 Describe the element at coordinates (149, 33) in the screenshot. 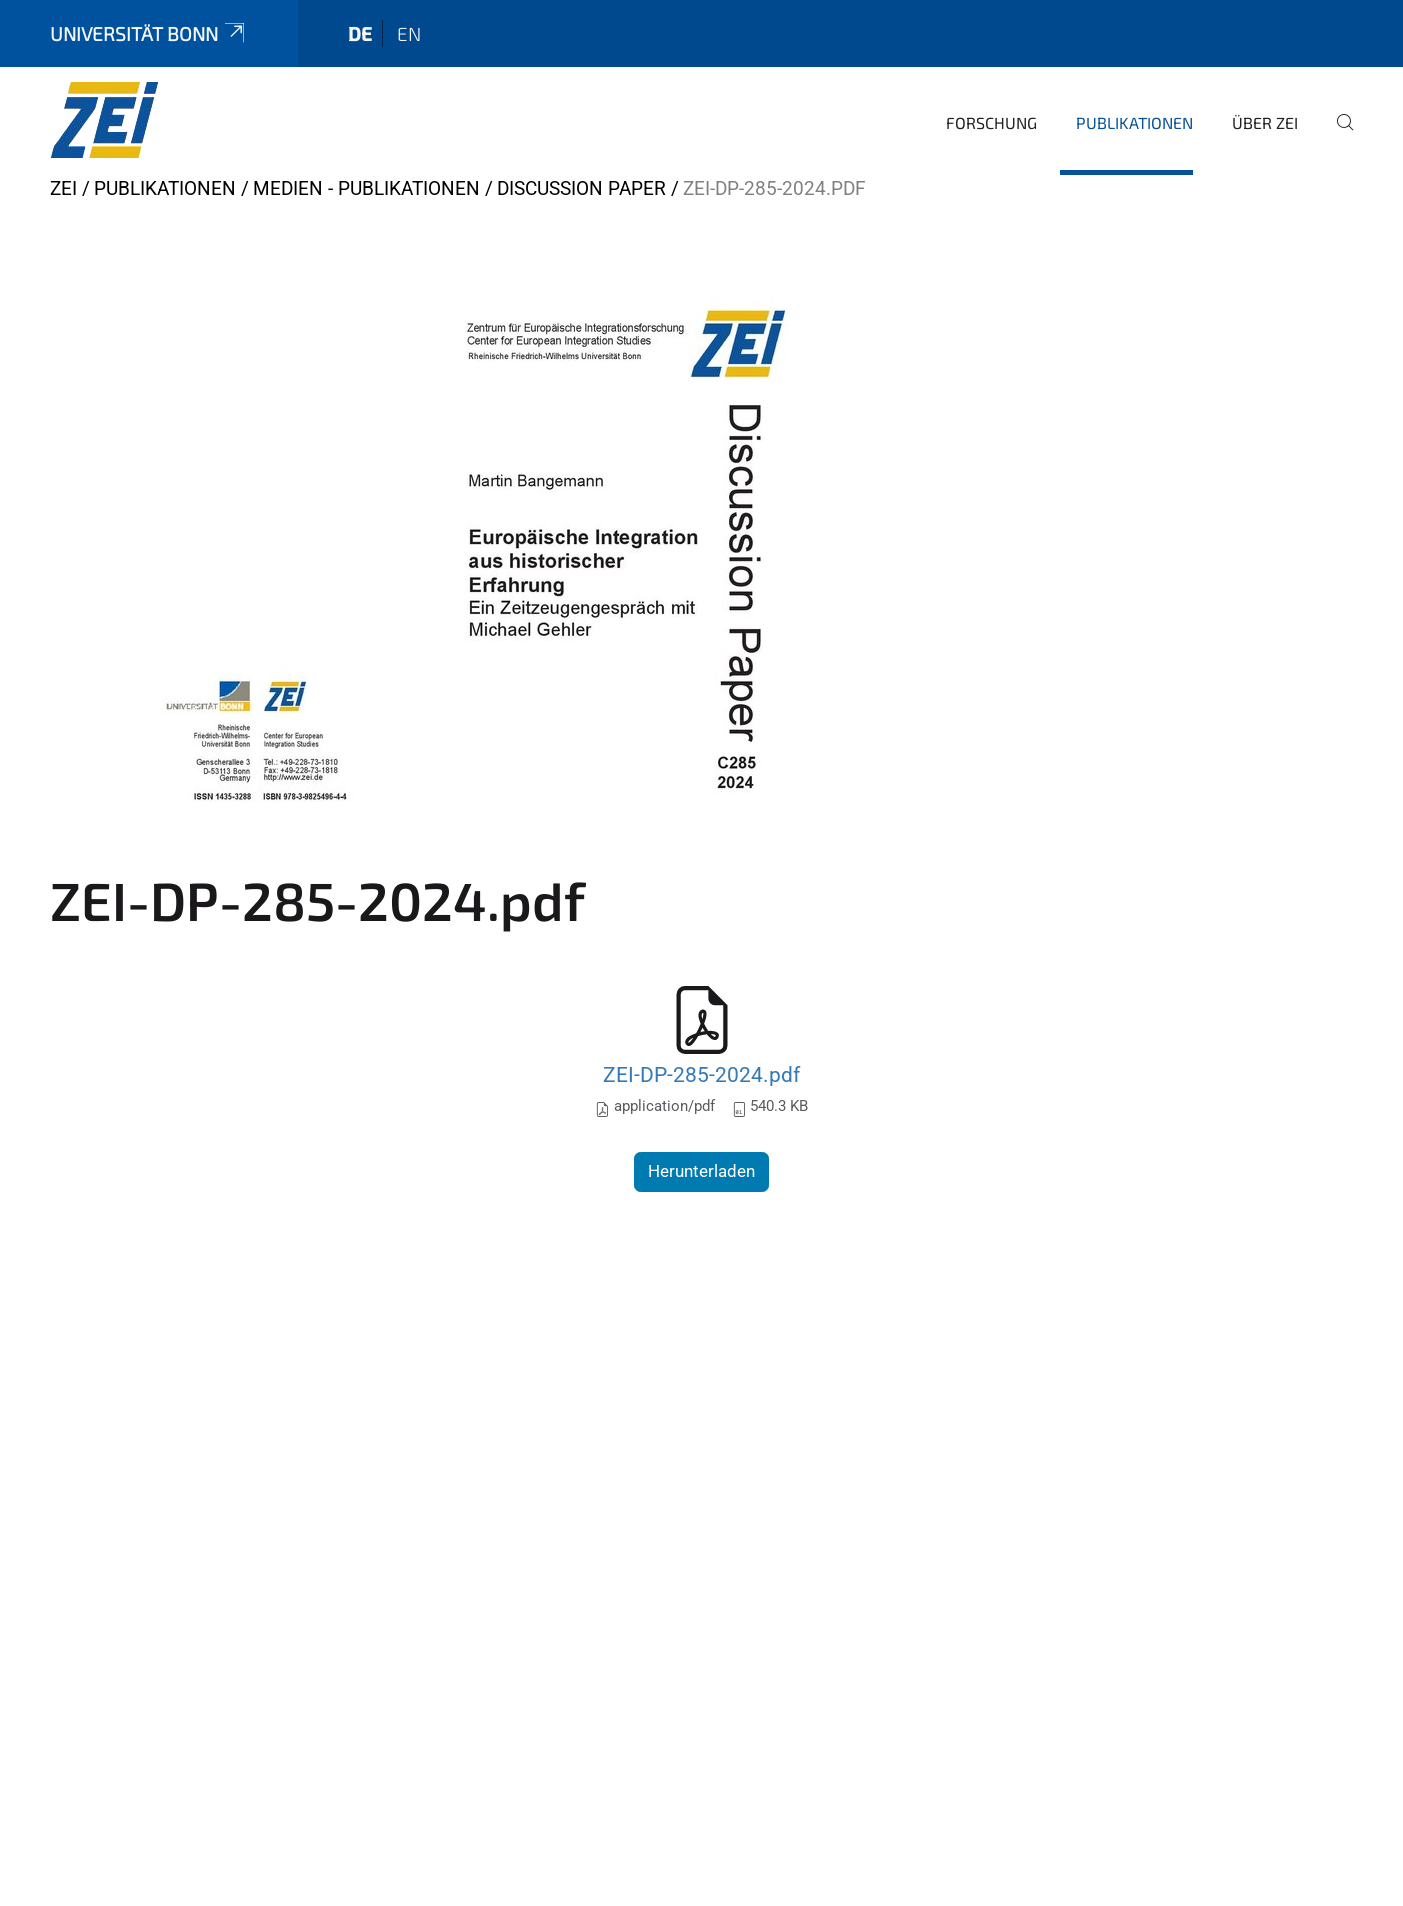

I see `Universität Bonn` at that location.